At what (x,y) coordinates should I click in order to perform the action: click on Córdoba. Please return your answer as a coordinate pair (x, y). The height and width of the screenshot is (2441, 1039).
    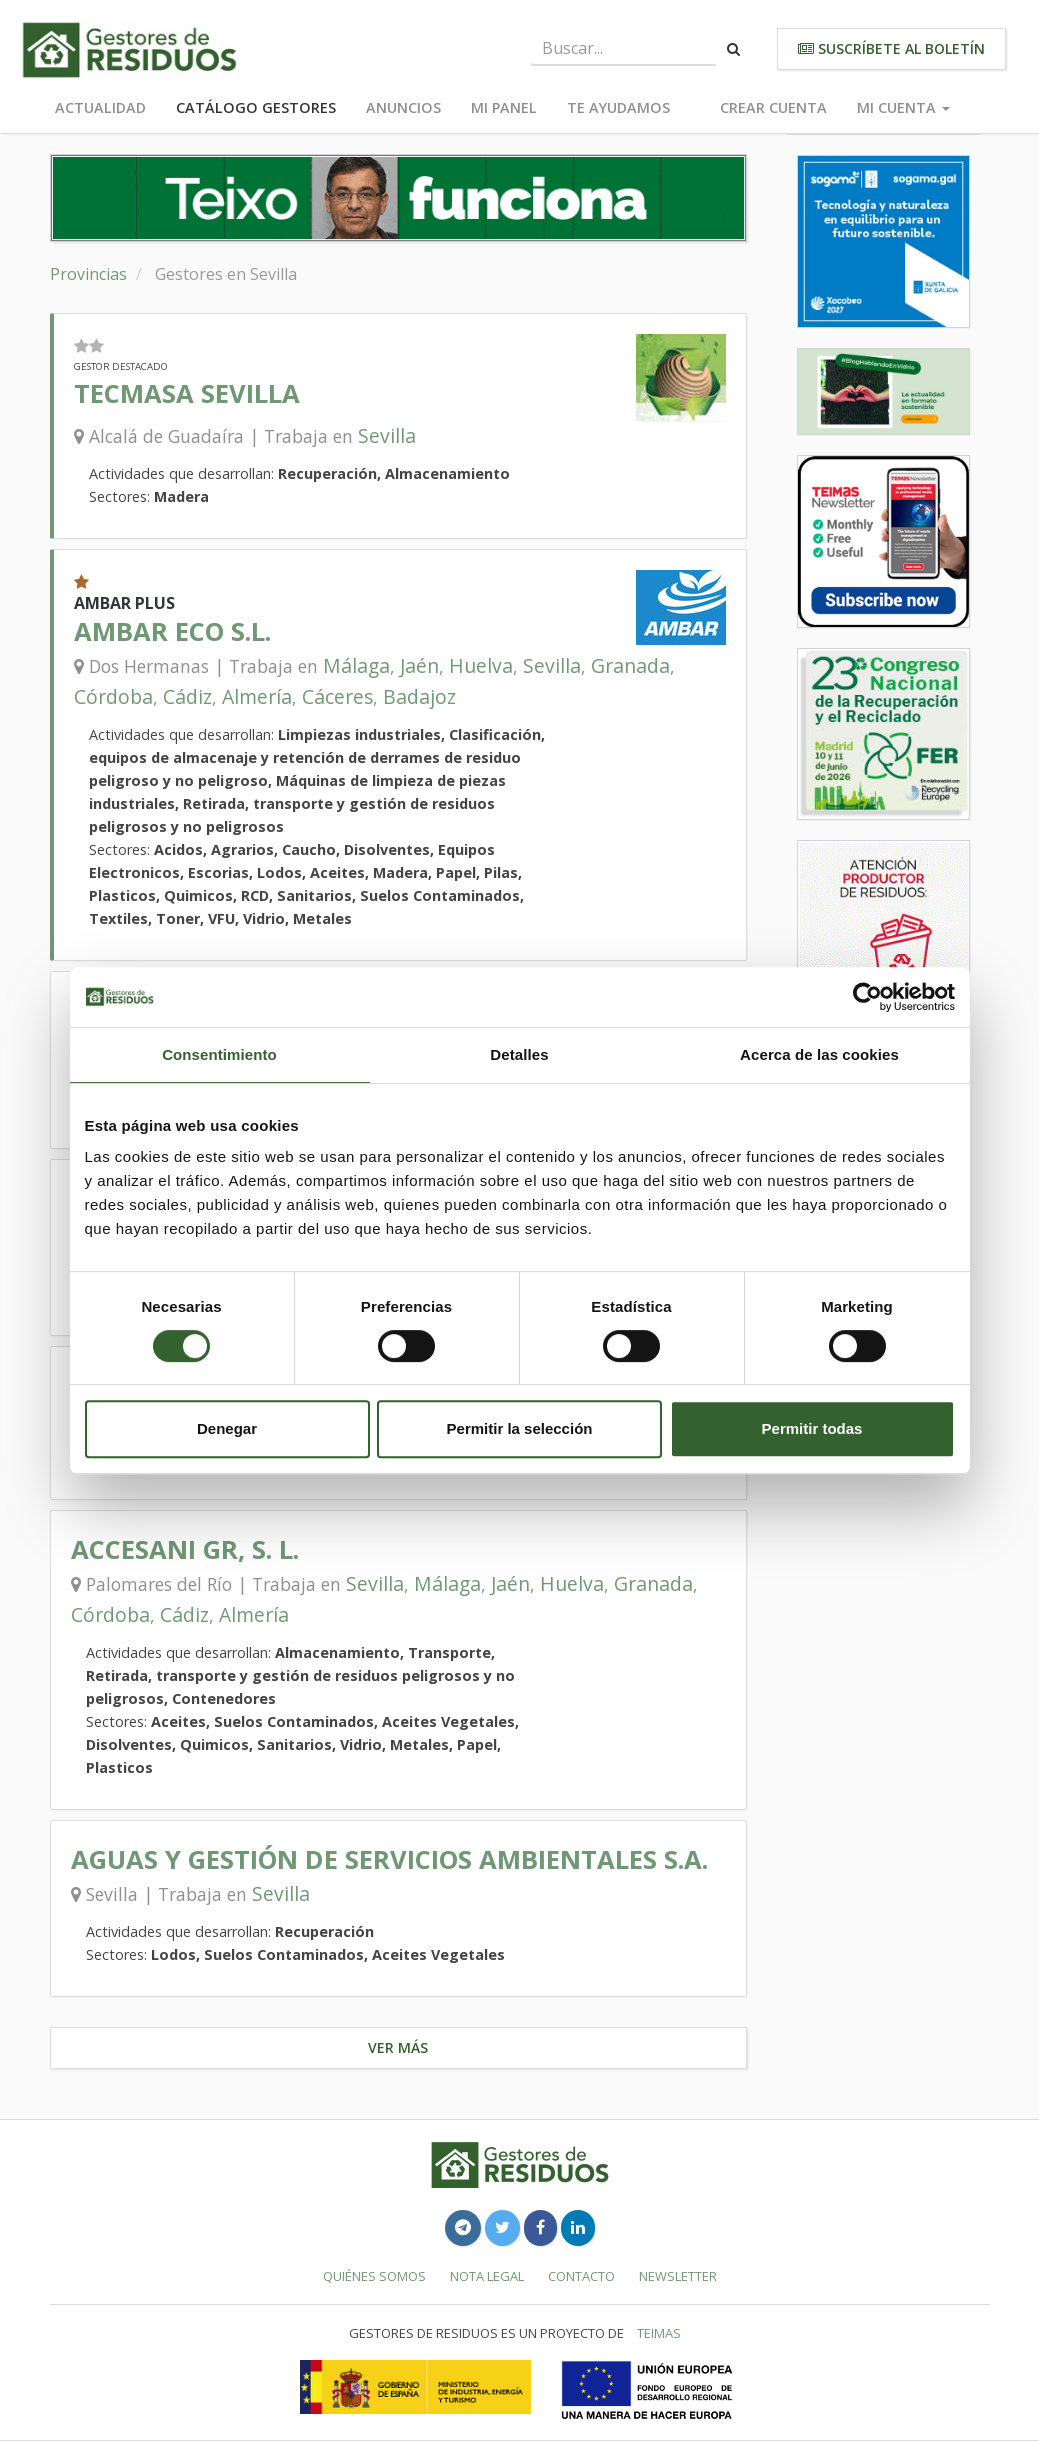
    Looking at the image, I should click on (113, 696).